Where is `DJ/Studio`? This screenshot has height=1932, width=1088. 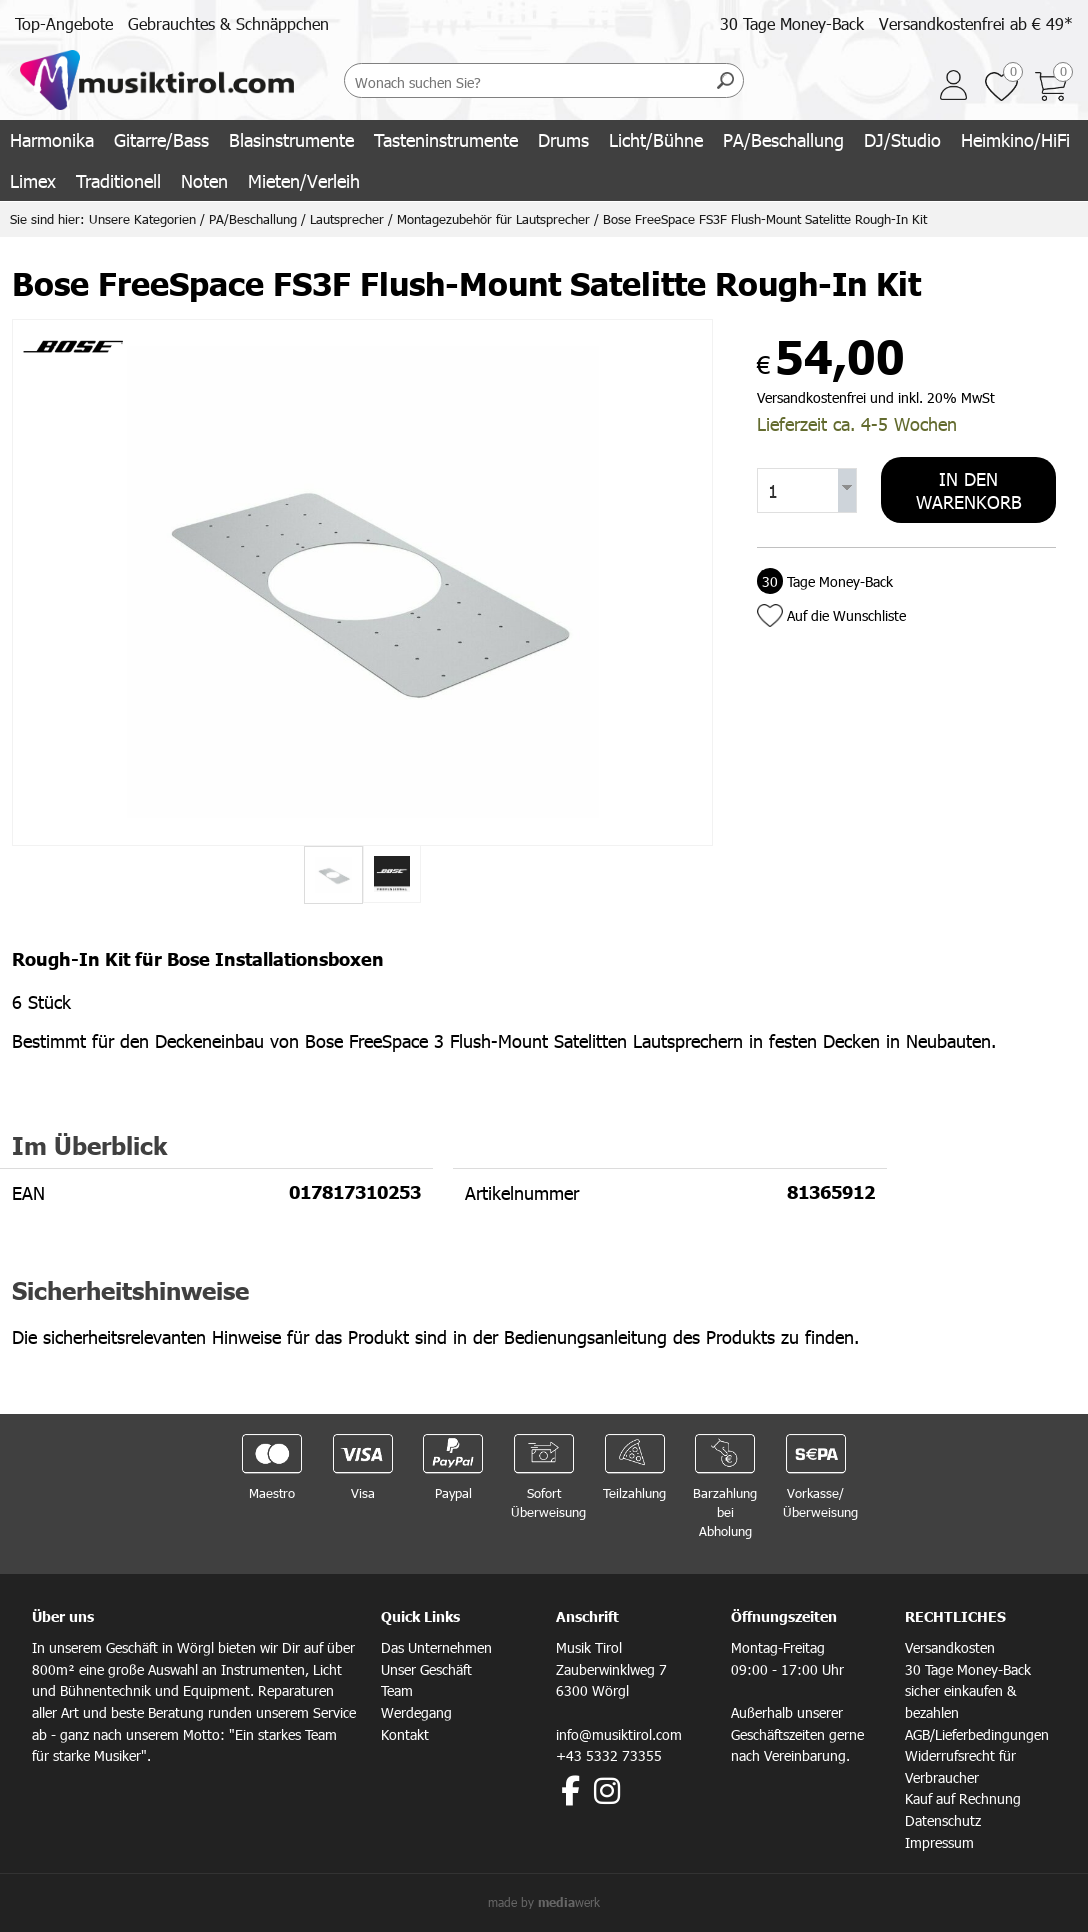 DJ/Studio is located at coordinates (902, 139).